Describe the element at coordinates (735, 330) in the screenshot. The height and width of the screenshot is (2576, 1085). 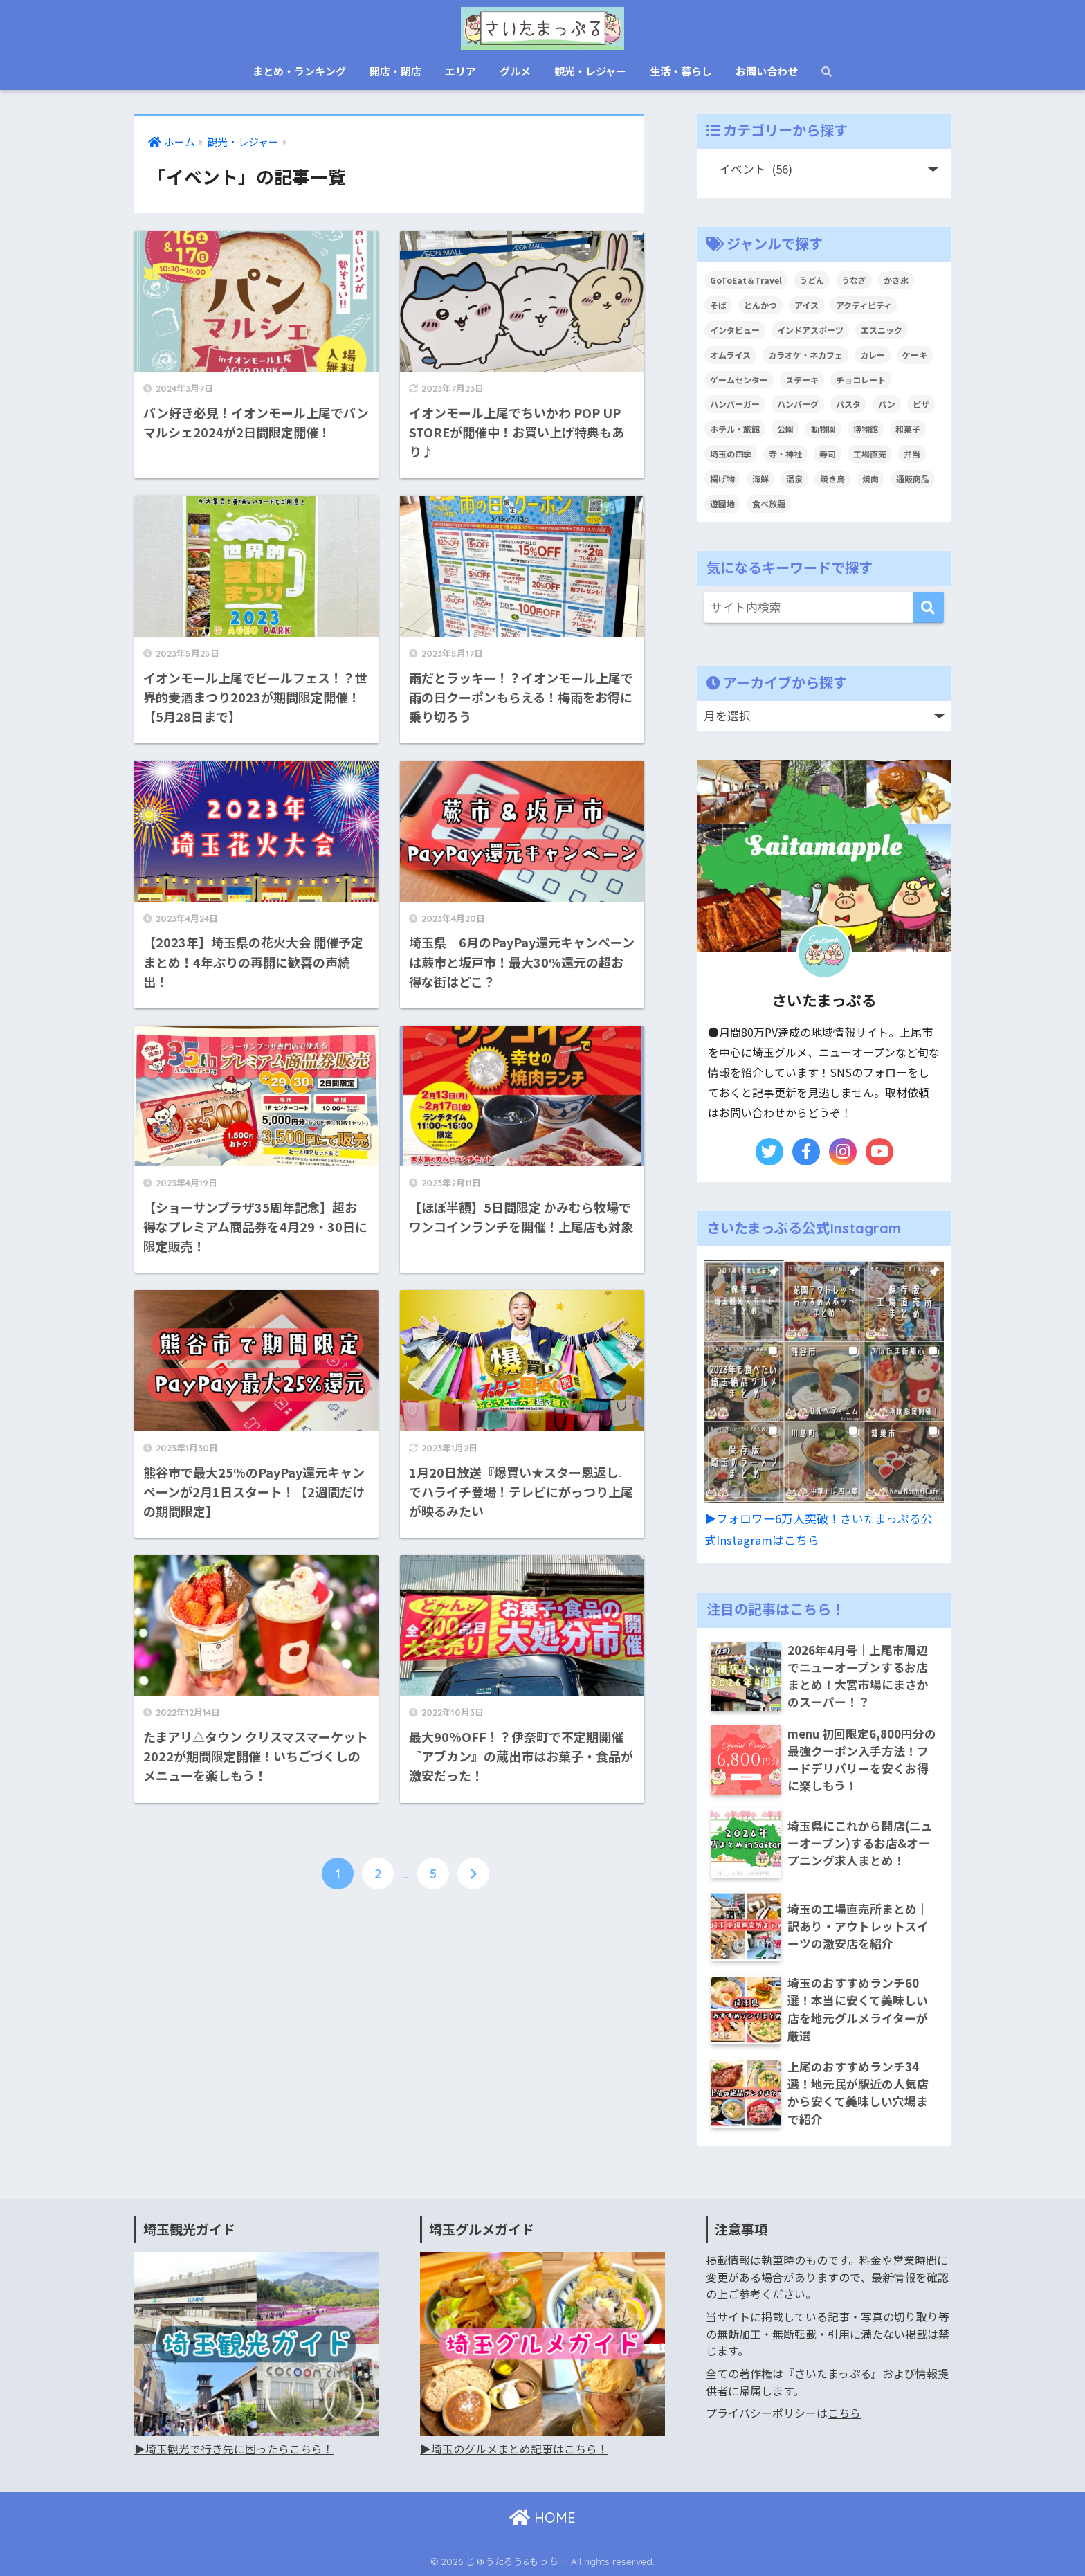
I see `インタビュー [インタビュー (6個の項目)]` at that location.